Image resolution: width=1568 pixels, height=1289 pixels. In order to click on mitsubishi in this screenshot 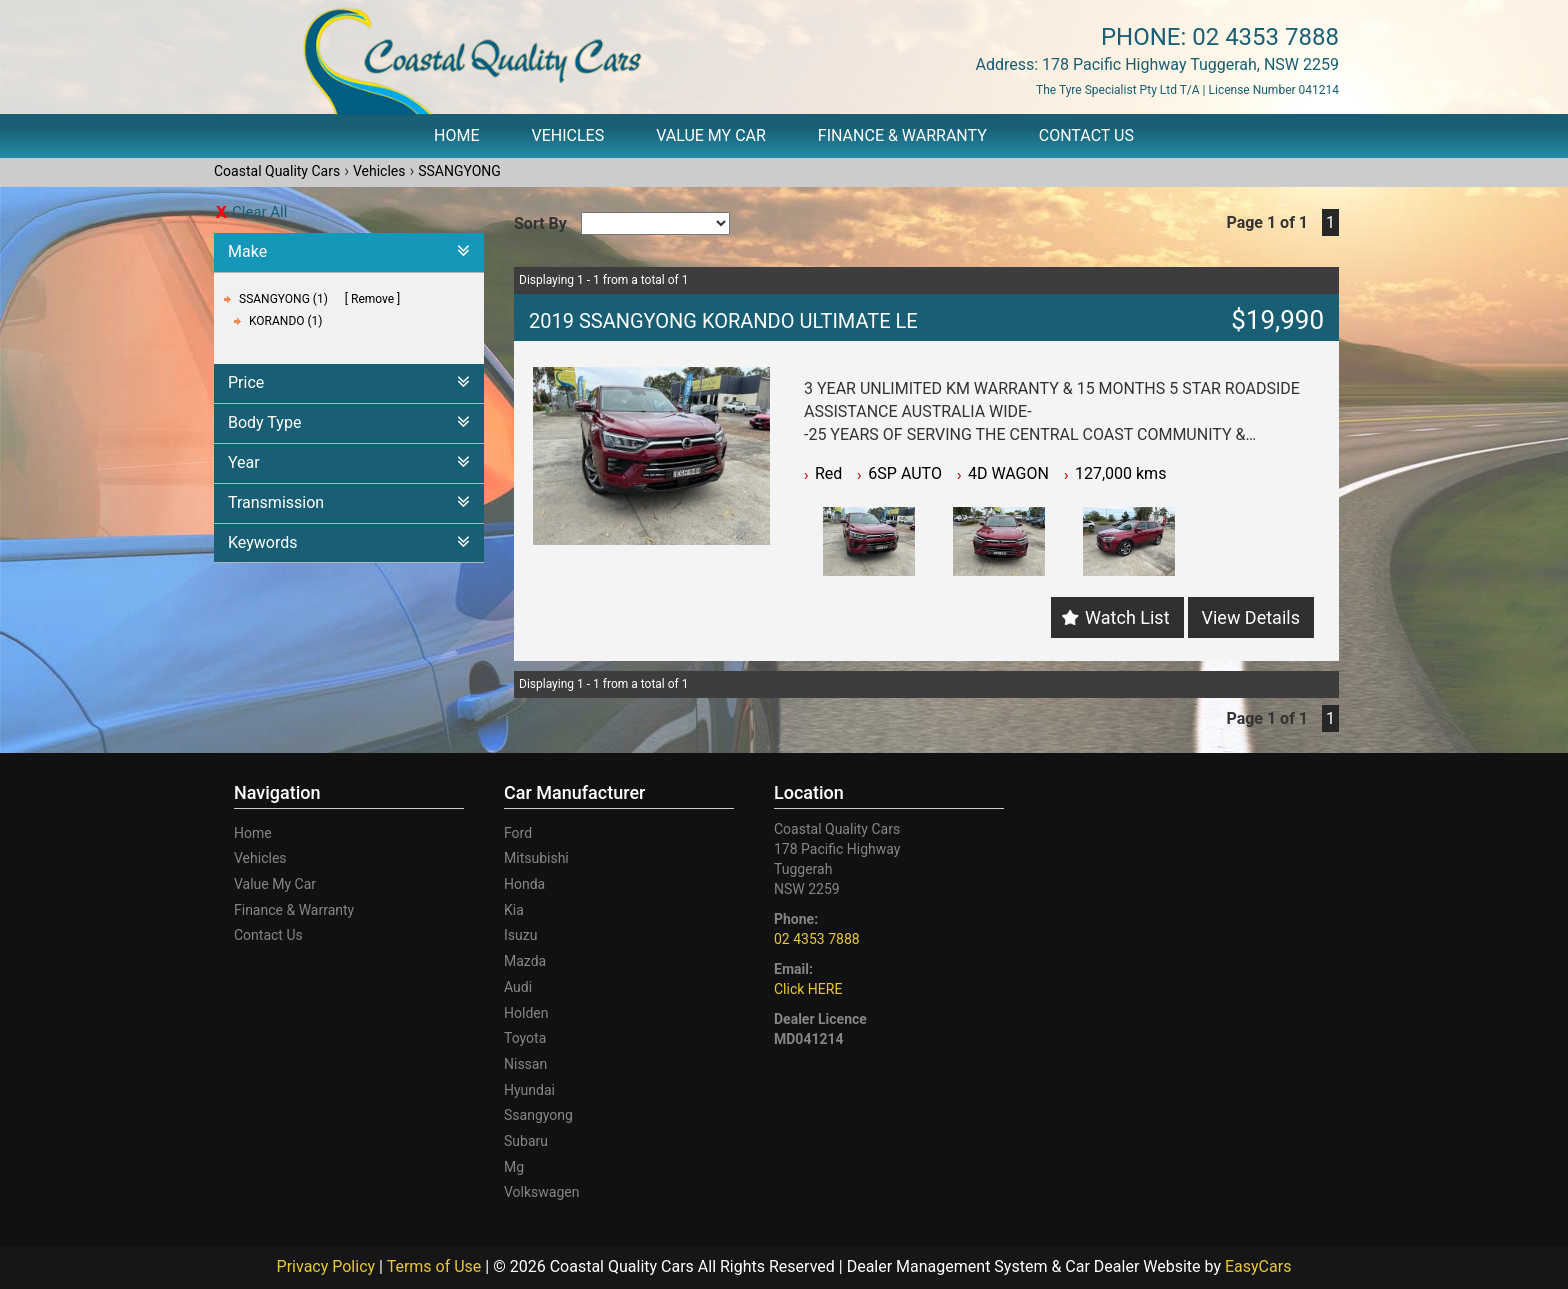, I will do `click(536, 858)`.